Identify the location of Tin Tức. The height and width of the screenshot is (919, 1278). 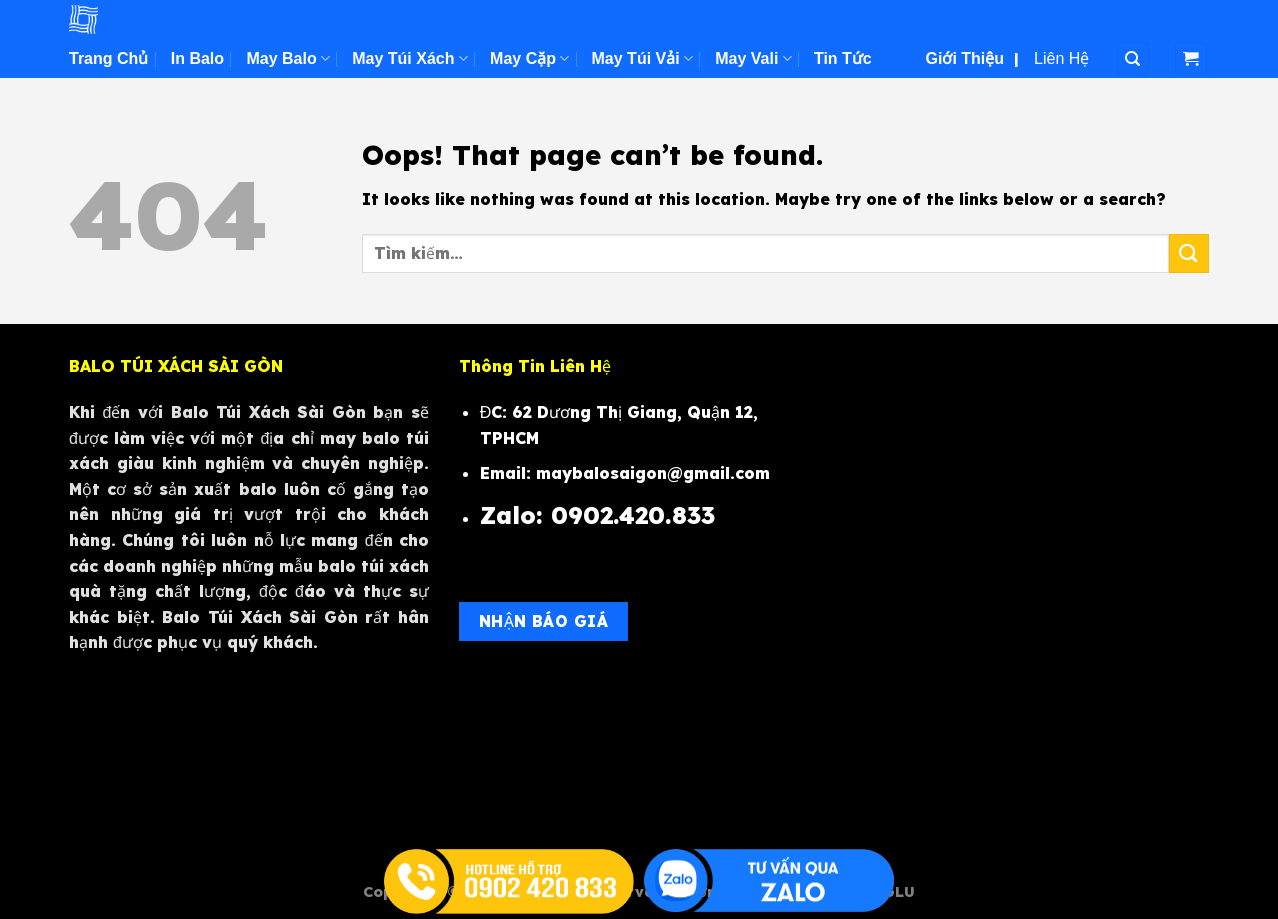
(843, 58).